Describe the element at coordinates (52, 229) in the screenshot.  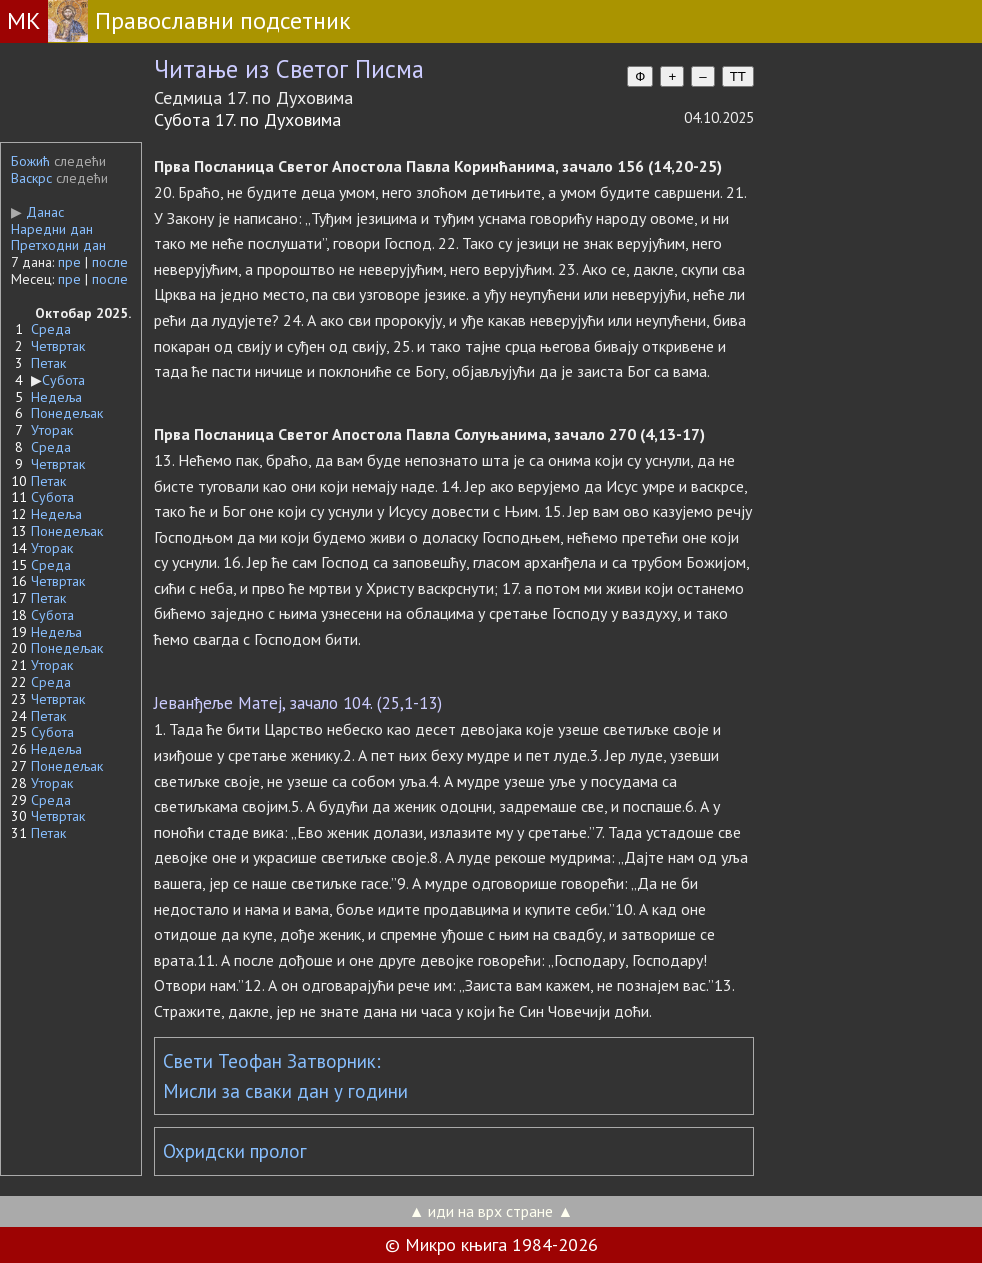
I see `Наредни дан` at that location.